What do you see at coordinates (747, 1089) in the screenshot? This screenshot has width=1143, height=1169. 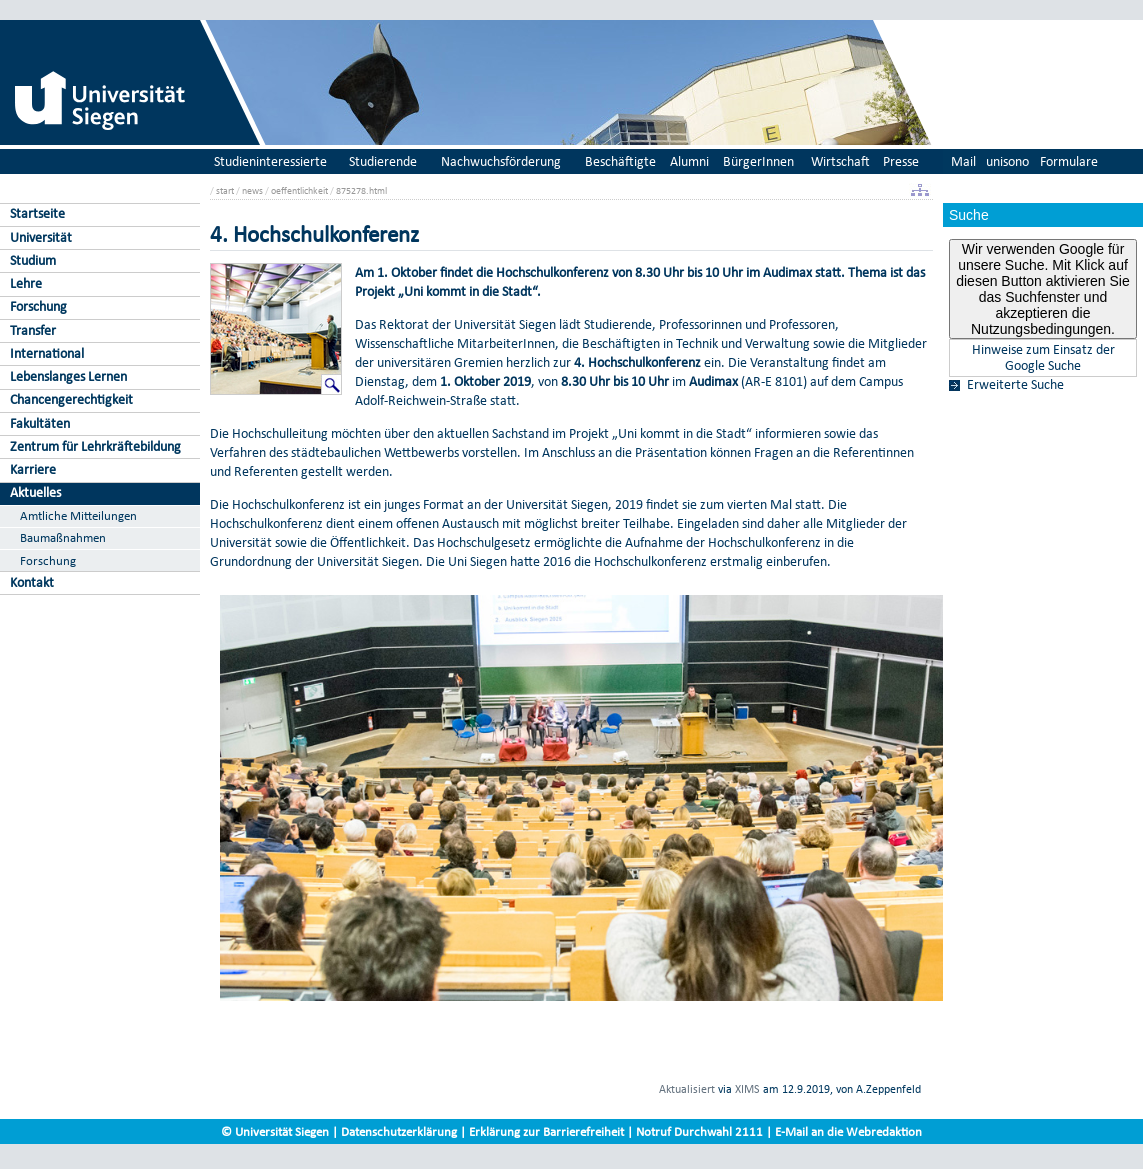 I see `XIMS` at bounding box center [747, 1089].